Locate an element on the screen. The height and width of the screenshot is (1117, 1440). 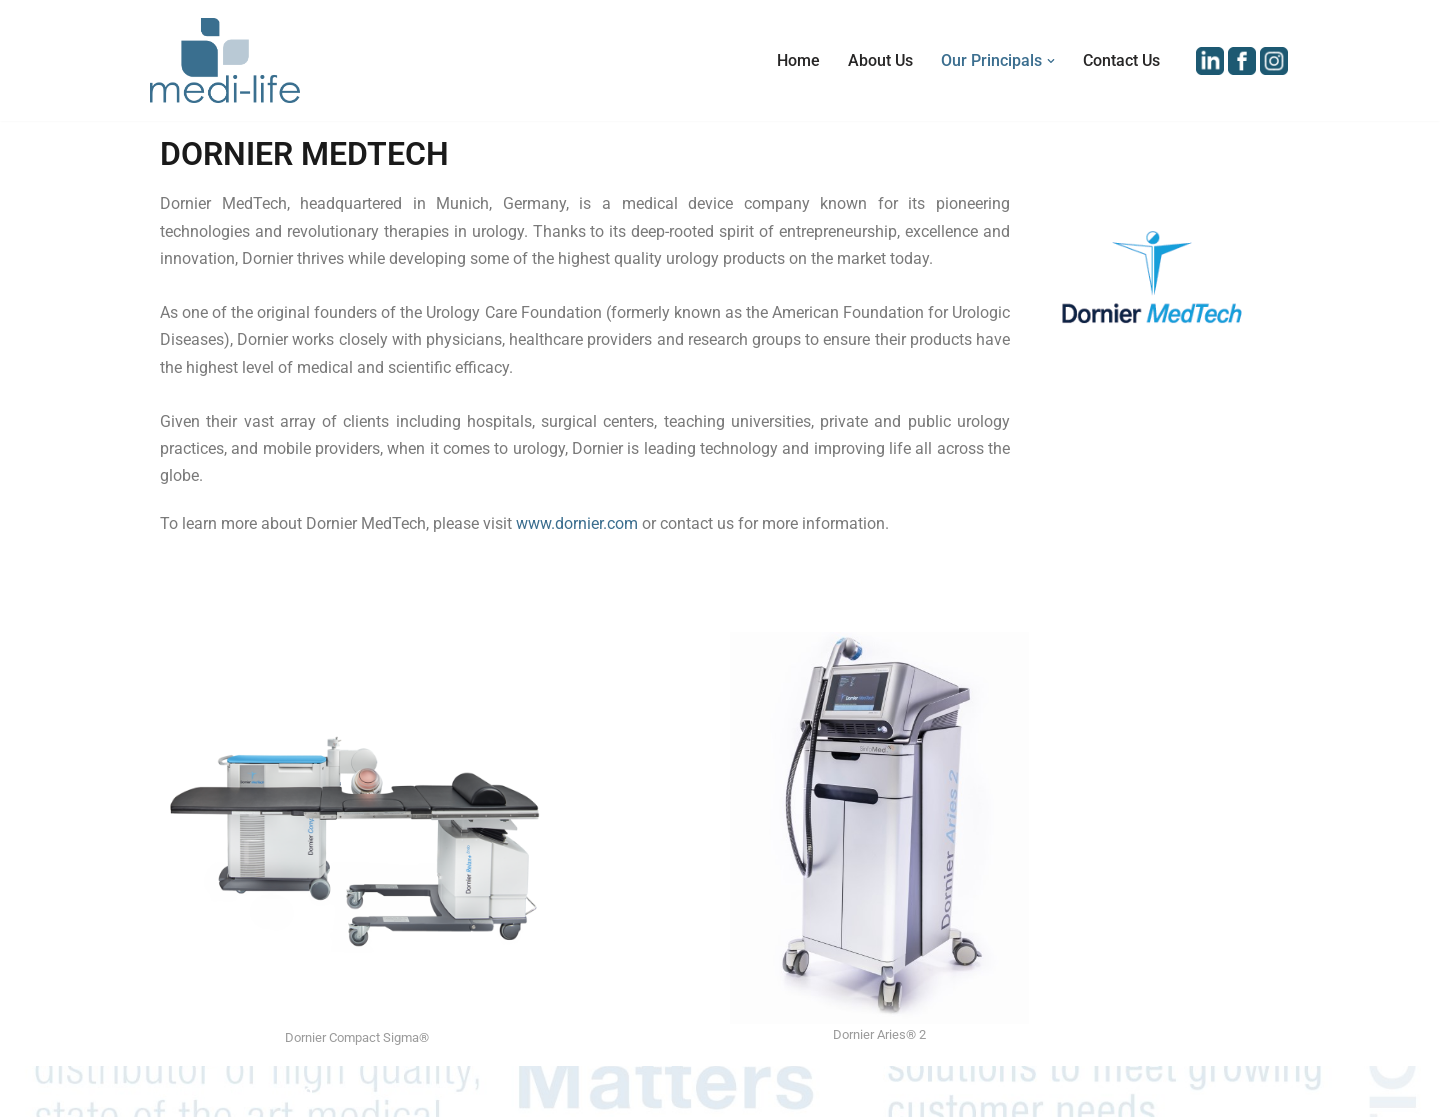
www.dornier.com is located at coordinates (577, 523).